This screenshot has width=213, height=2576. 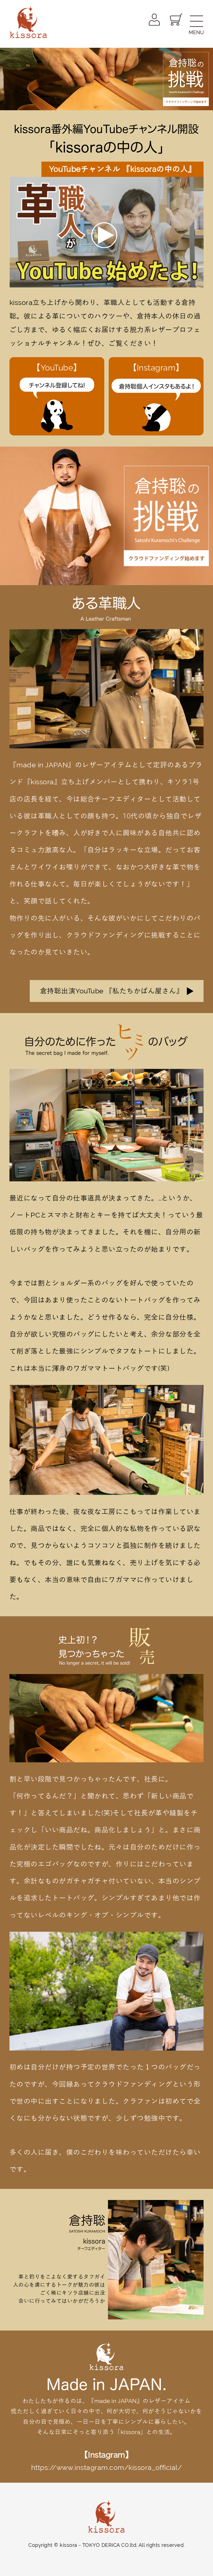 I want to click on 倉持聡出演YouTube 『私たちかばん屋さん』, so click(x=112, y=991).